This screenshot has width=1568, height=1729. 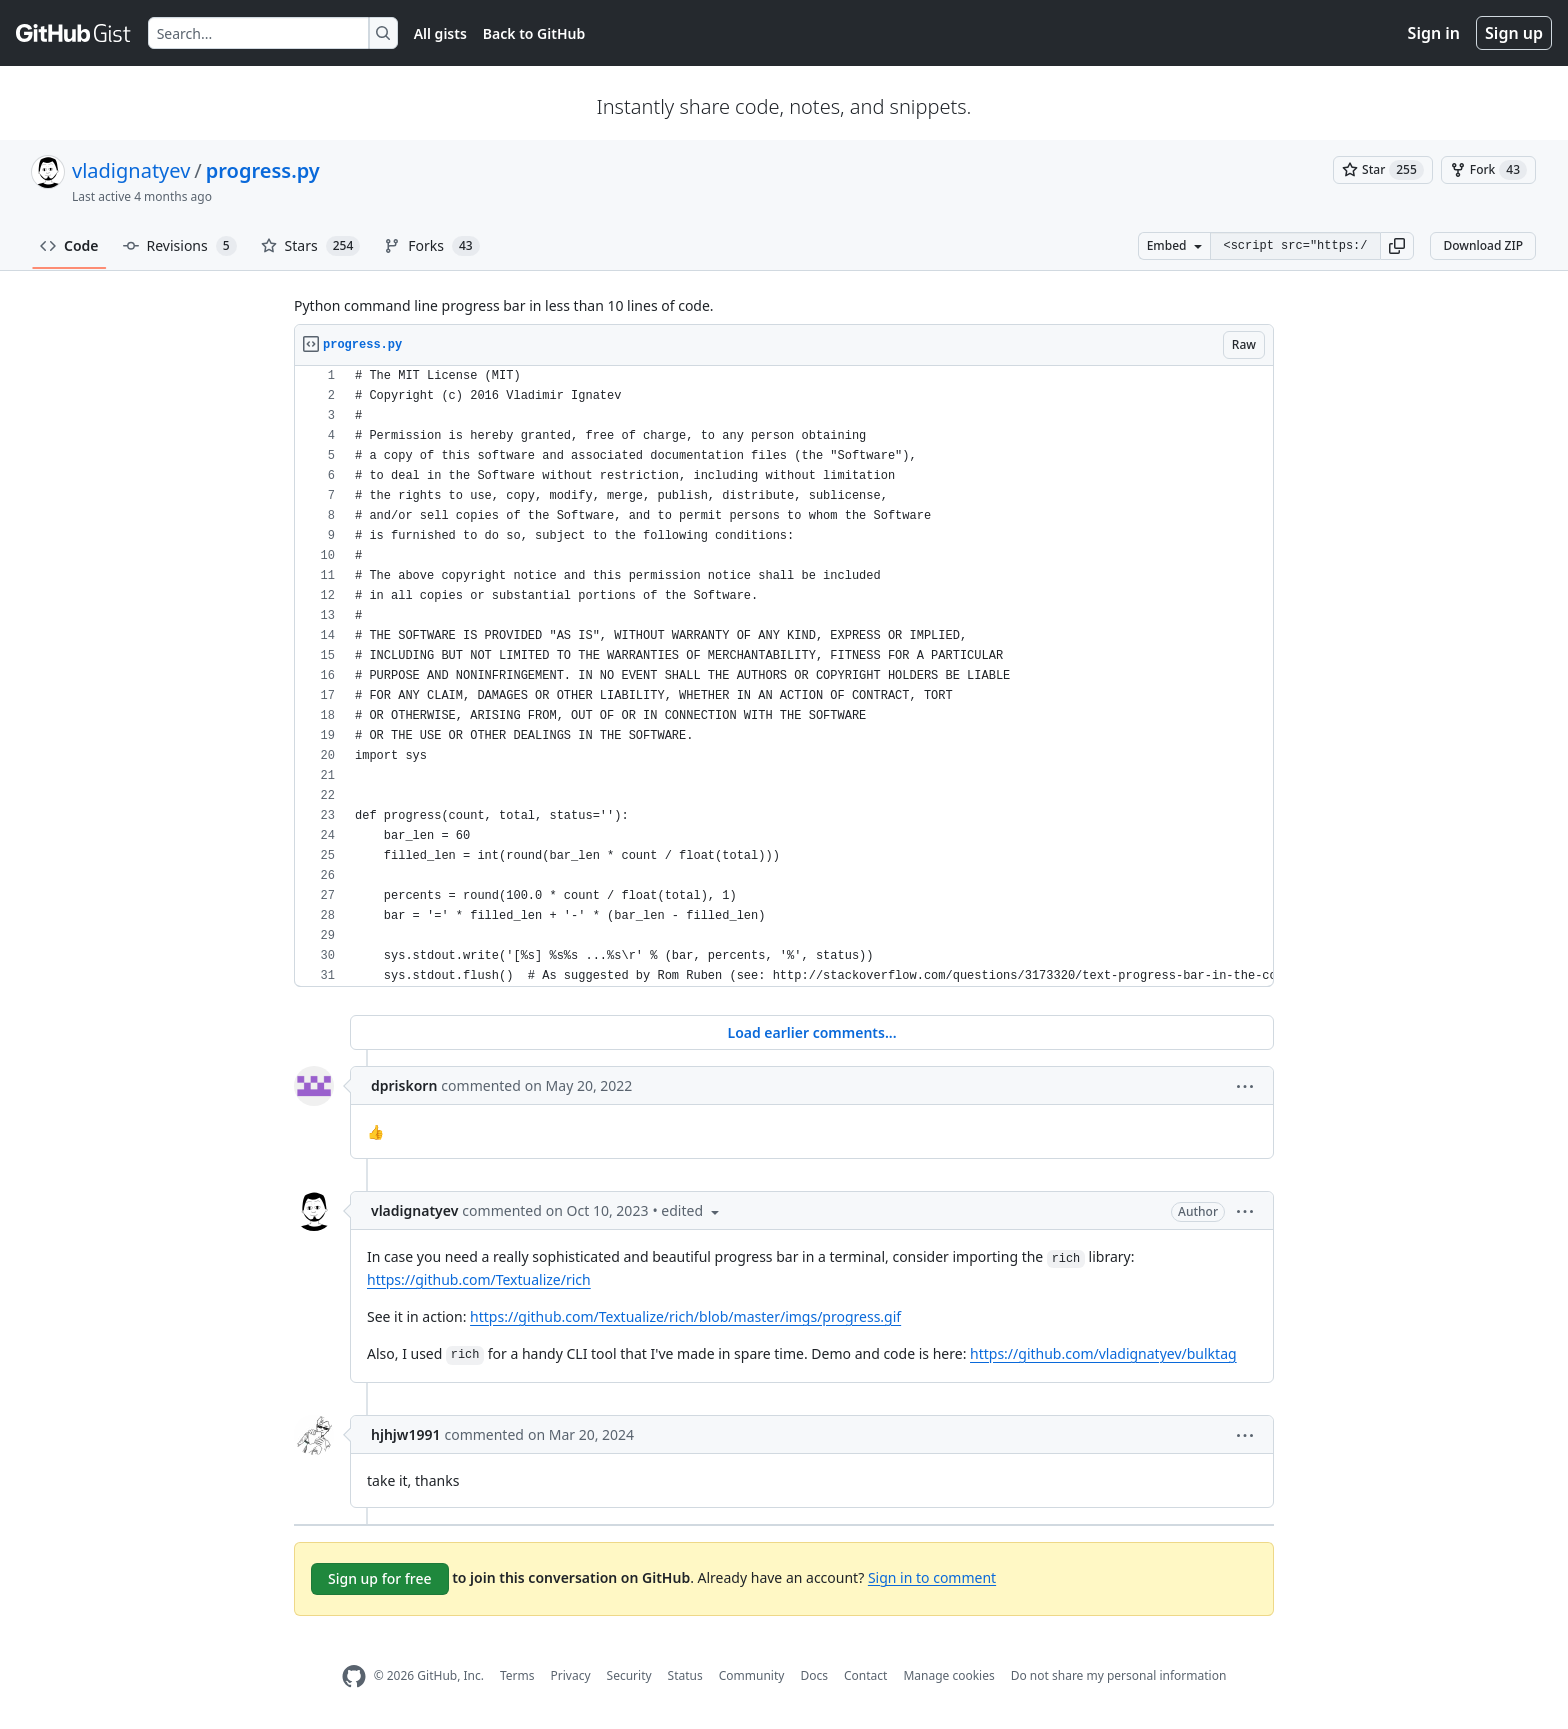 I want to click on Manage cookies, so click(x=948, y=1675).